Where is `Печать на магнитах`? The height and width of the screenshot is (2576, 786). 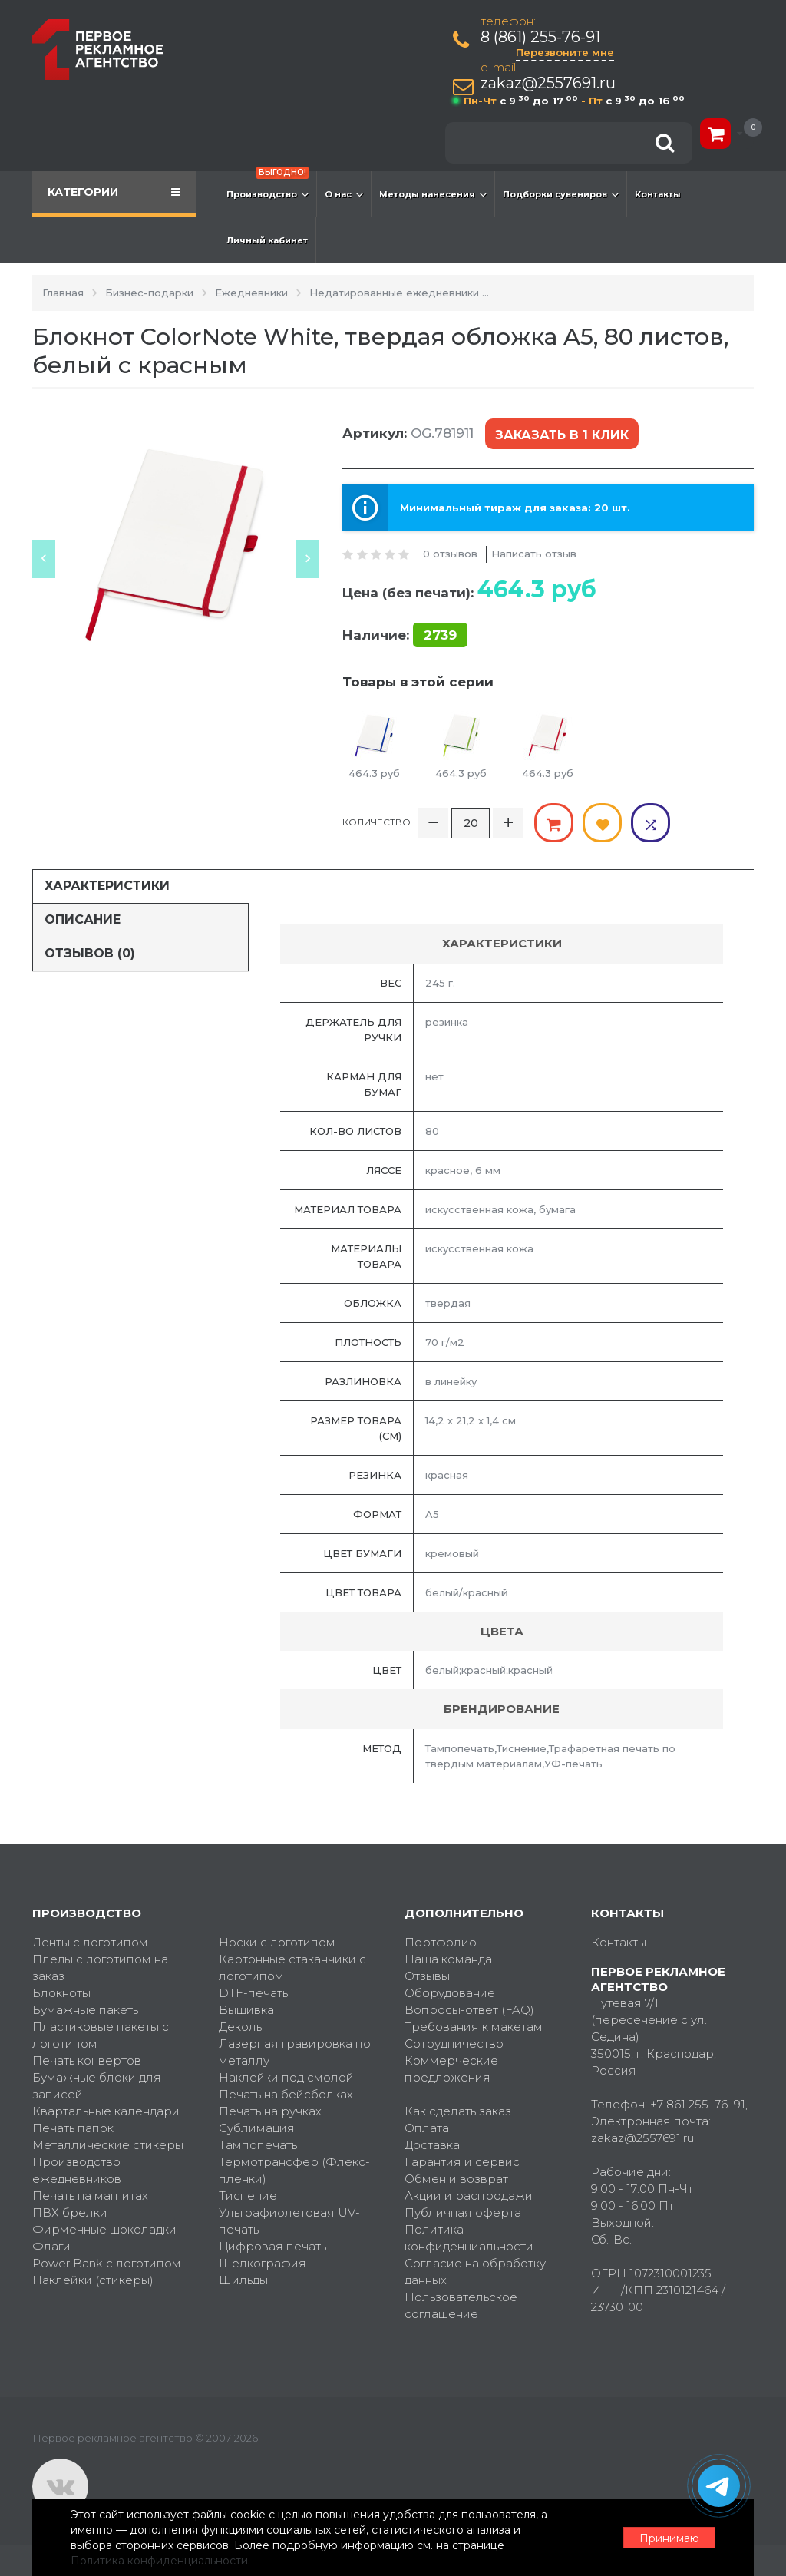 Печать на магнитах is located at coordinates (90, 2195).